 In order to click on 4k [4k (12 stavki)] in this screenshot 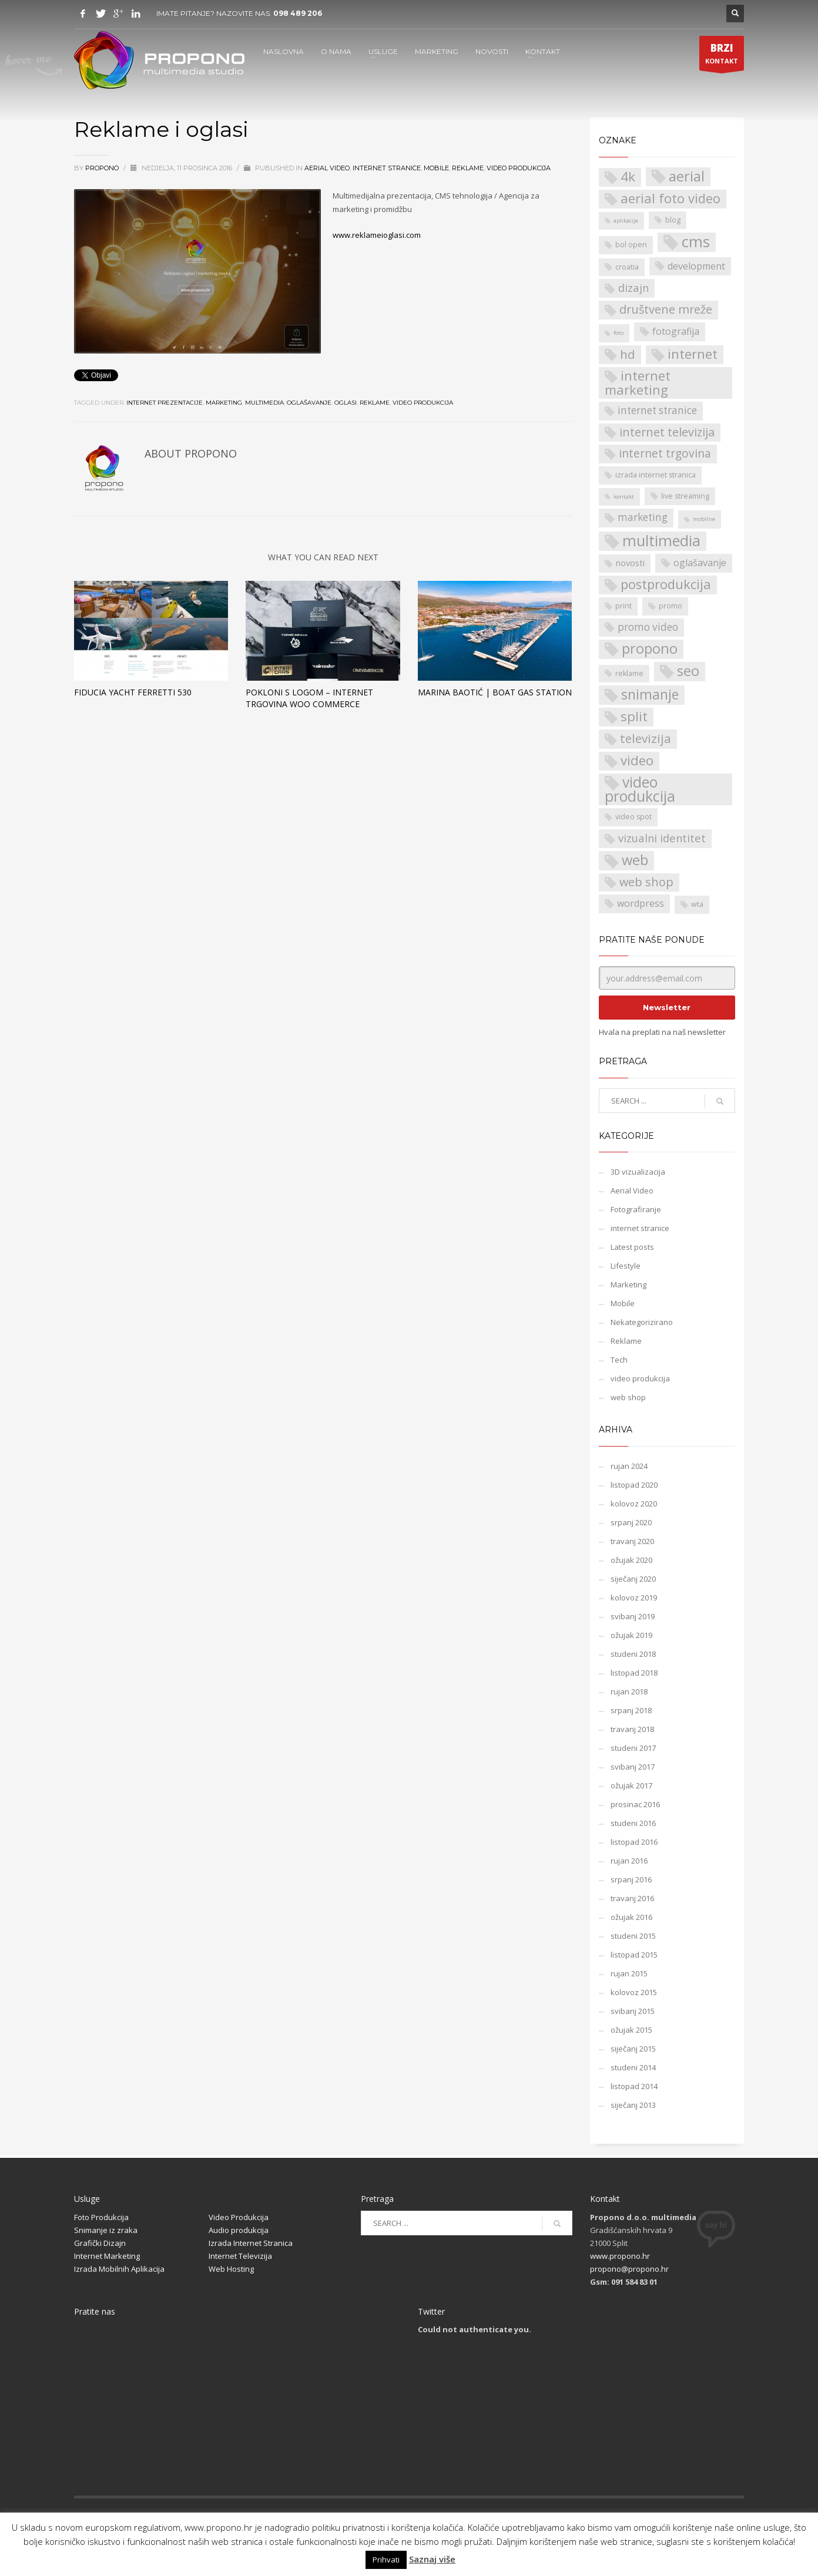, I will do `click(628, 177)`.